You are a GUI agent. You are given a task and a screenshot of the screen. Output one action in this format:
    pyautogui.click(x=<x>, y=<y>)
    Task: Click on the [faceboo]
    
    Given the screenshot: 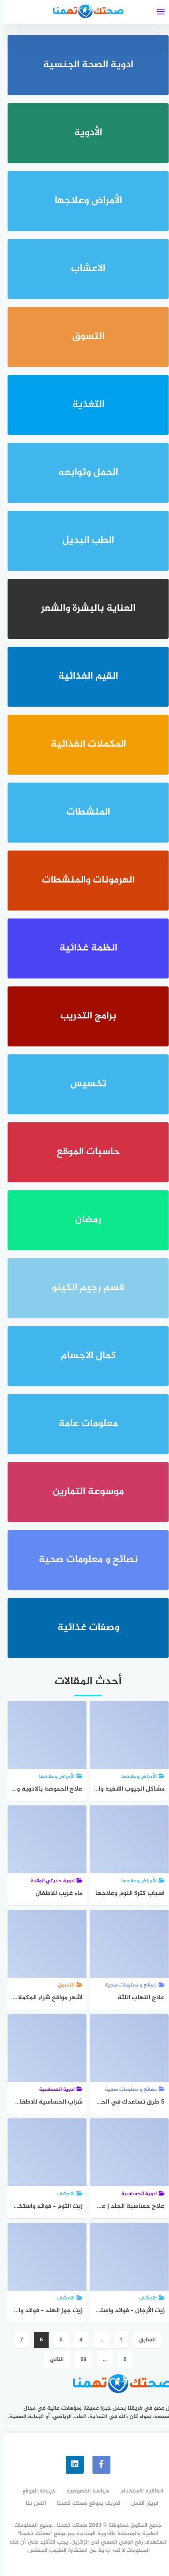 What is the action you would take?
    pyautogui.click(x=98, y=2464)
    